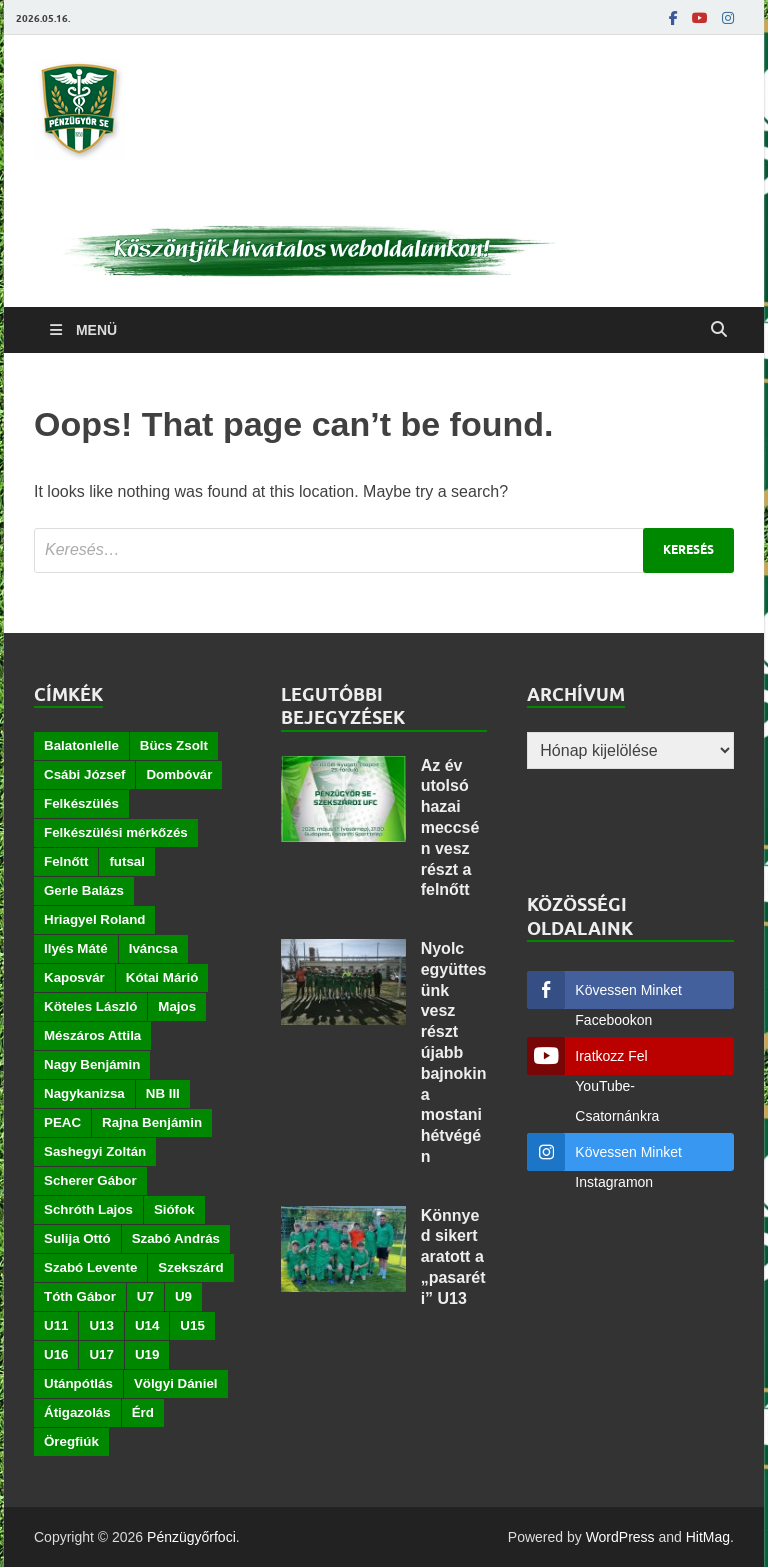 This screenshot has height=1567, width=768. Describe the element at coordinates (163, 1093) in the screenshot. I see `NB III` at that location.